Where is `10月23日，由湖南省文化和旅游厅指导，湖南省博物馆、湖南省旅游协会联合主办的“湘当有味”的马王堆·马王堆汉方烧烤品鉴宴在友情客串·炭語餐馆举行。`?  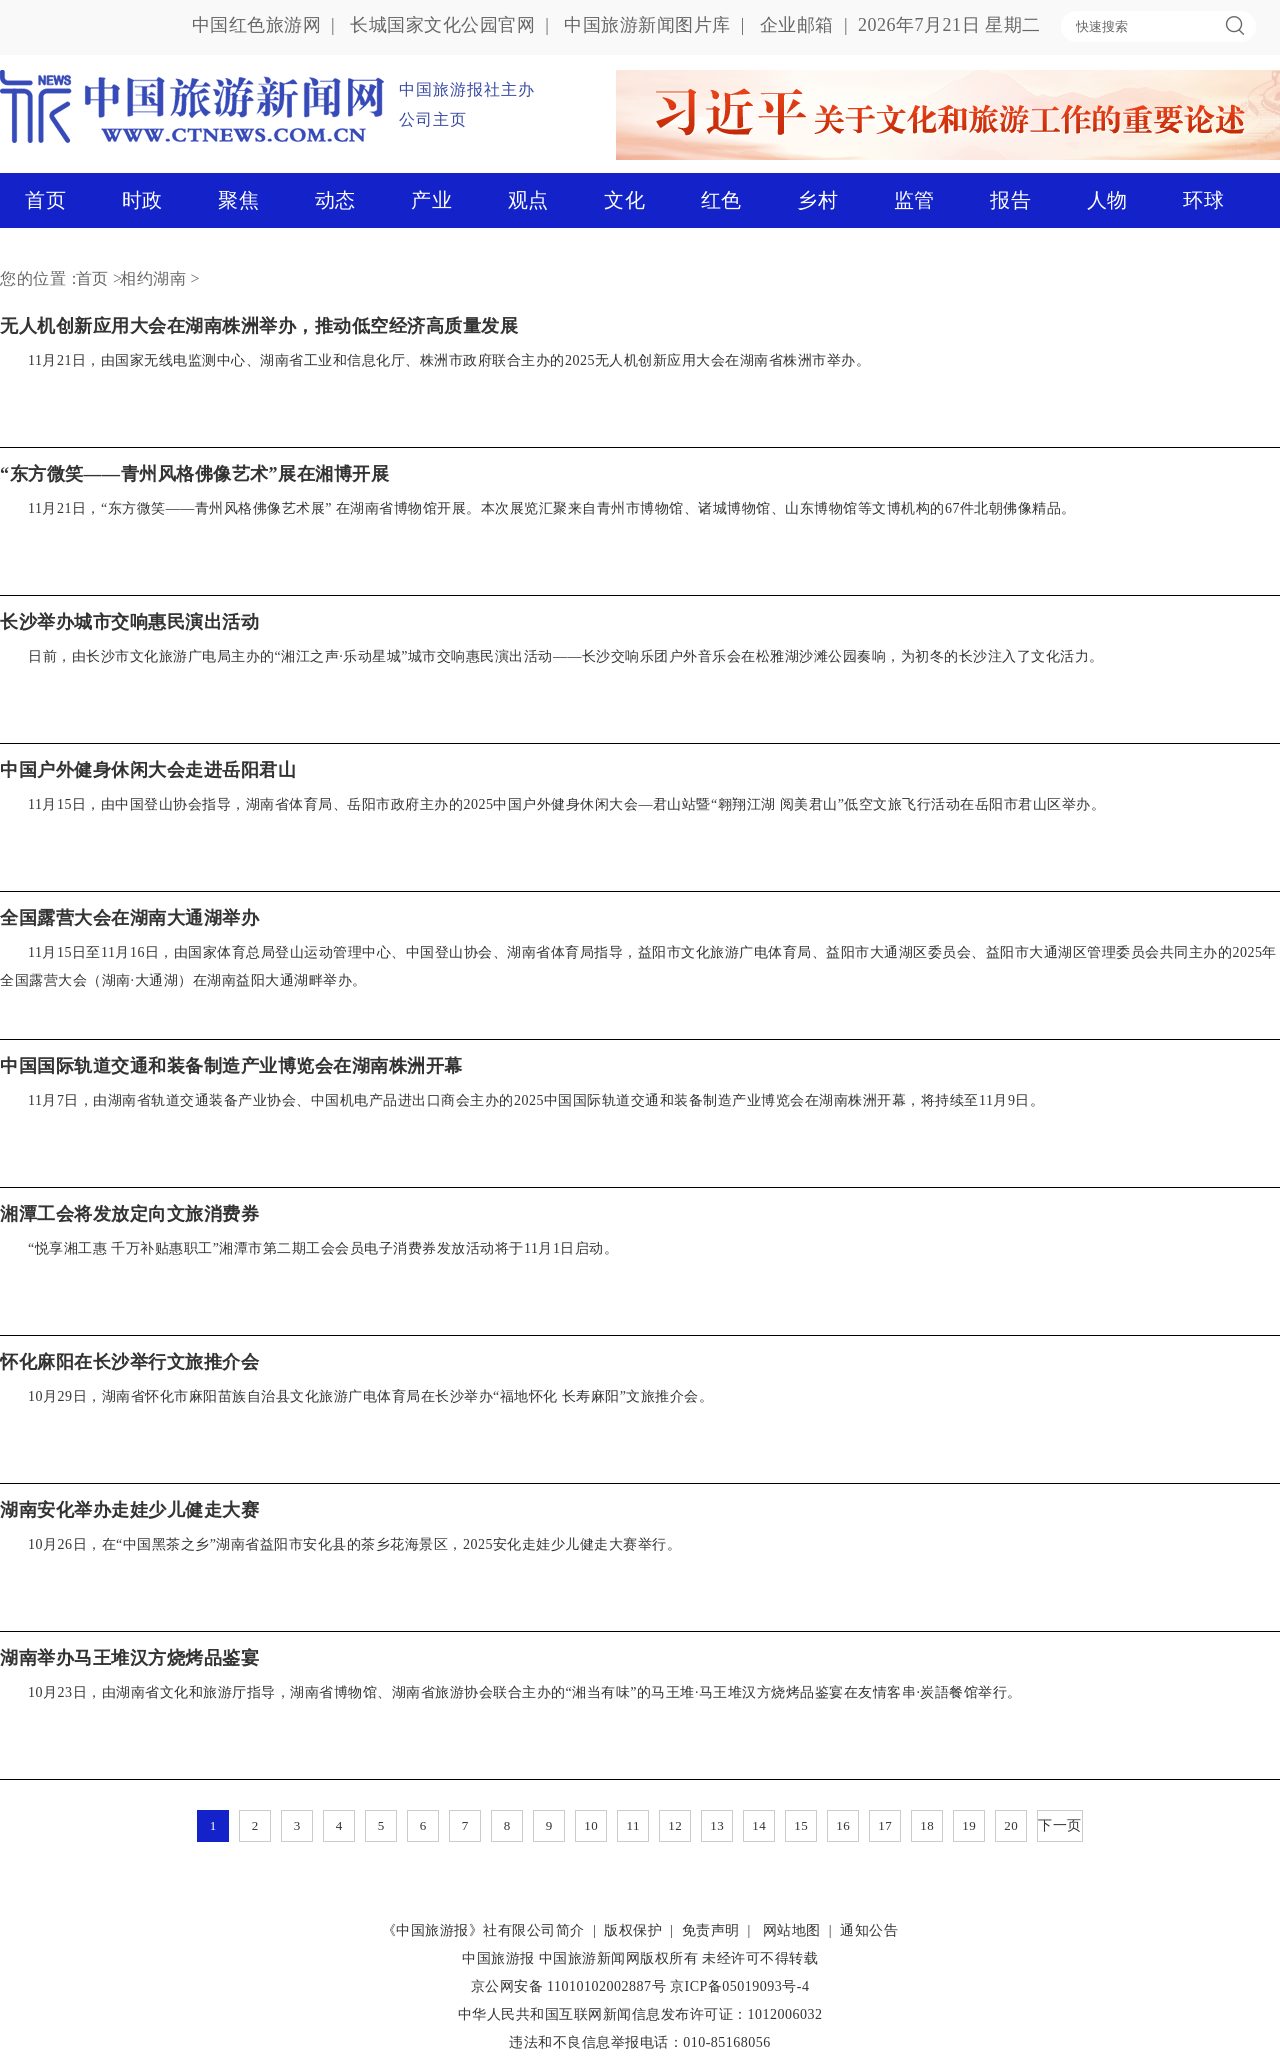
10月23日，由湖南省文化和旅游厅指导，湖南省博物馆、湖南省旅游协会联合主办的“湘当有味”的马王堆·马王堆汉方烧烤品鉴宴在友情客串·炭語餐馆举行。 is located at coordinates (525, 1692).